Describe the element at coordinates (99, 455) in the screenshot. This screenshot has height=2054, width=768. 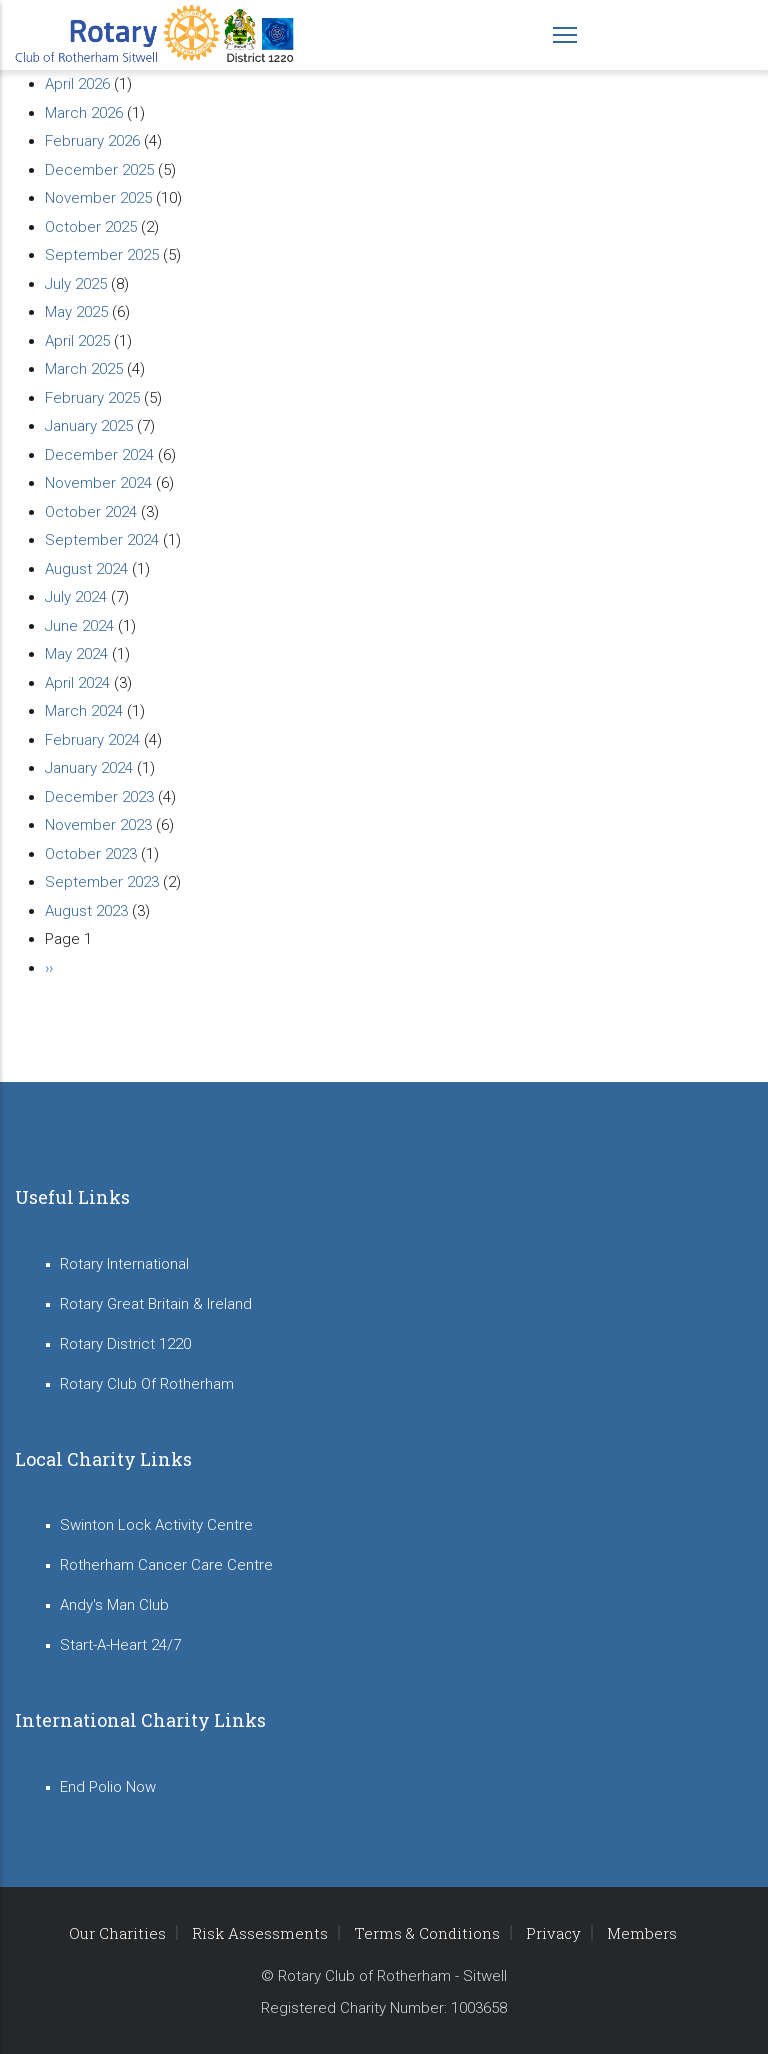
I see `December 2024` at that location.